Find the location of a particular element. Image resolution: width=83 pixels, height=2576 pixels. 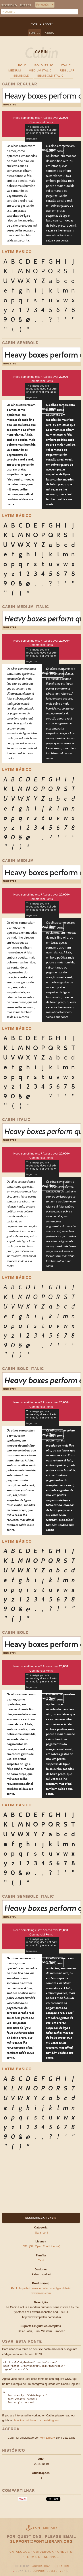

Cabin is located at coordinates (41, 2260).